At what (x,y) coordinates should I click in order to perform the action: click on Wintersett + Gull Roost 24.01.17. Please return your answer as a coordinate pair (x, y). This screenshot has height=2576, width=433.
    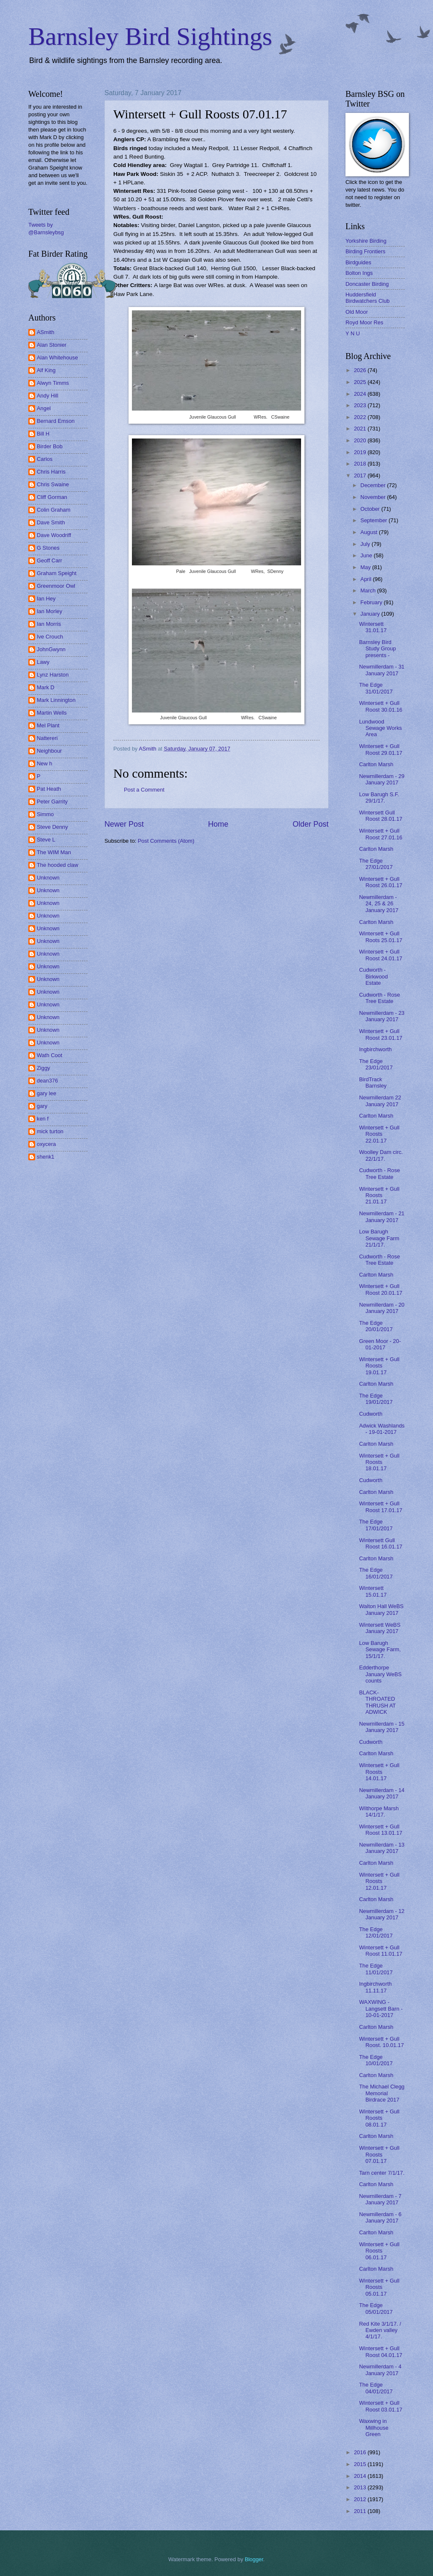
    Looking at the image, I should click on (380, 954).